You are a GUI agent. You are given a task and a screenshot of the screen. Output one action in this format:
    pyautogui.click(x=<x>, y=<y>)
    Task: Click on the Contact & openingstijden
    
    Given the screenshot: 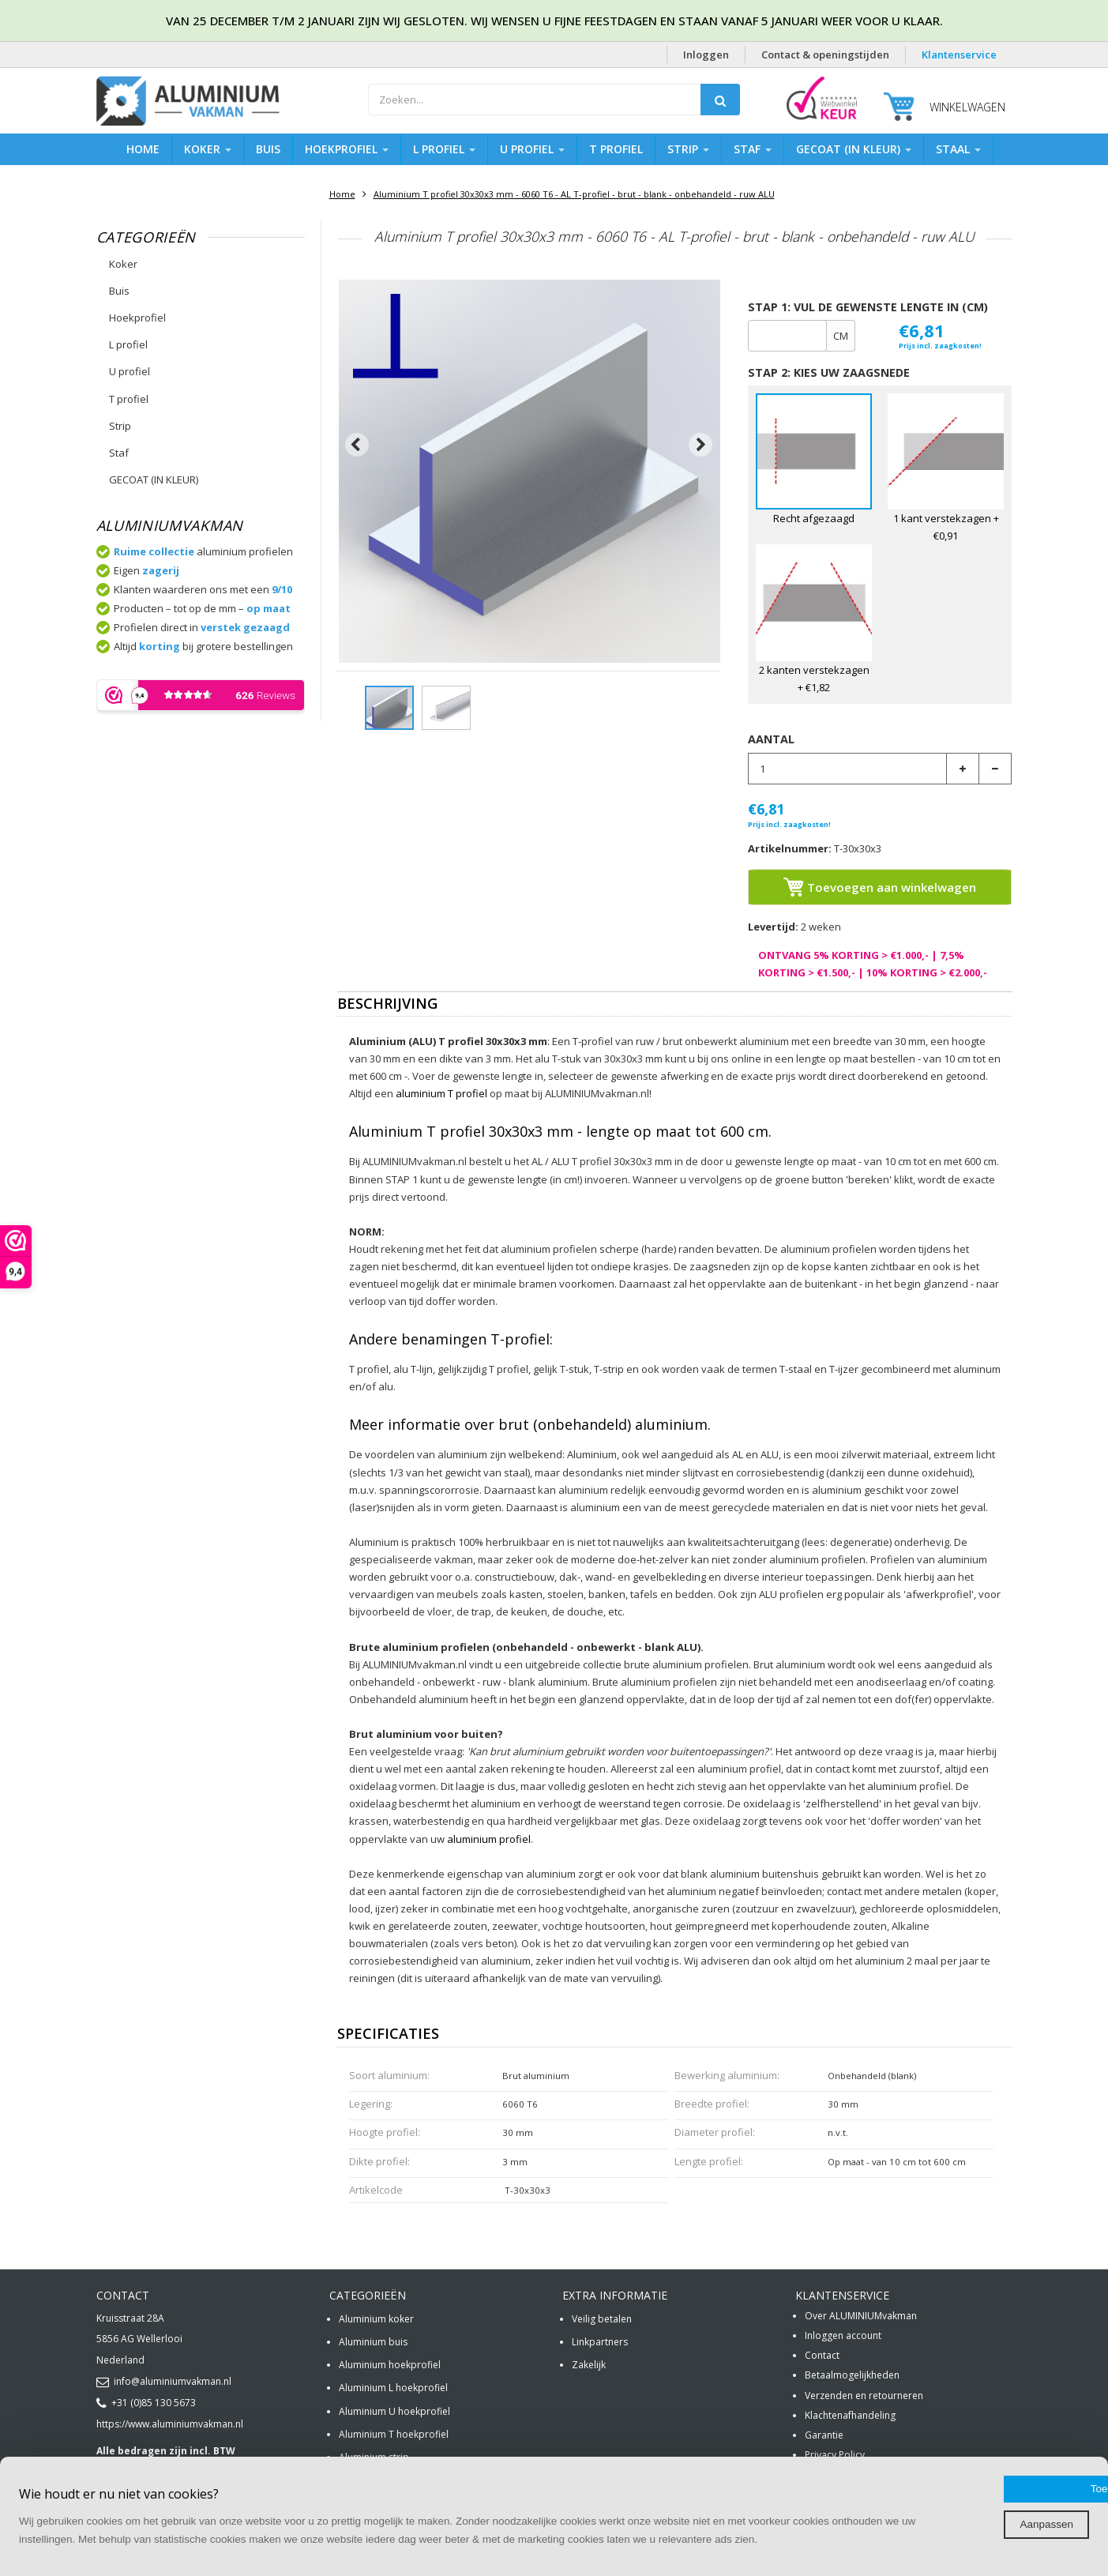 What is the action you would take?
    pyautogui.click(x=825, y=54)
    